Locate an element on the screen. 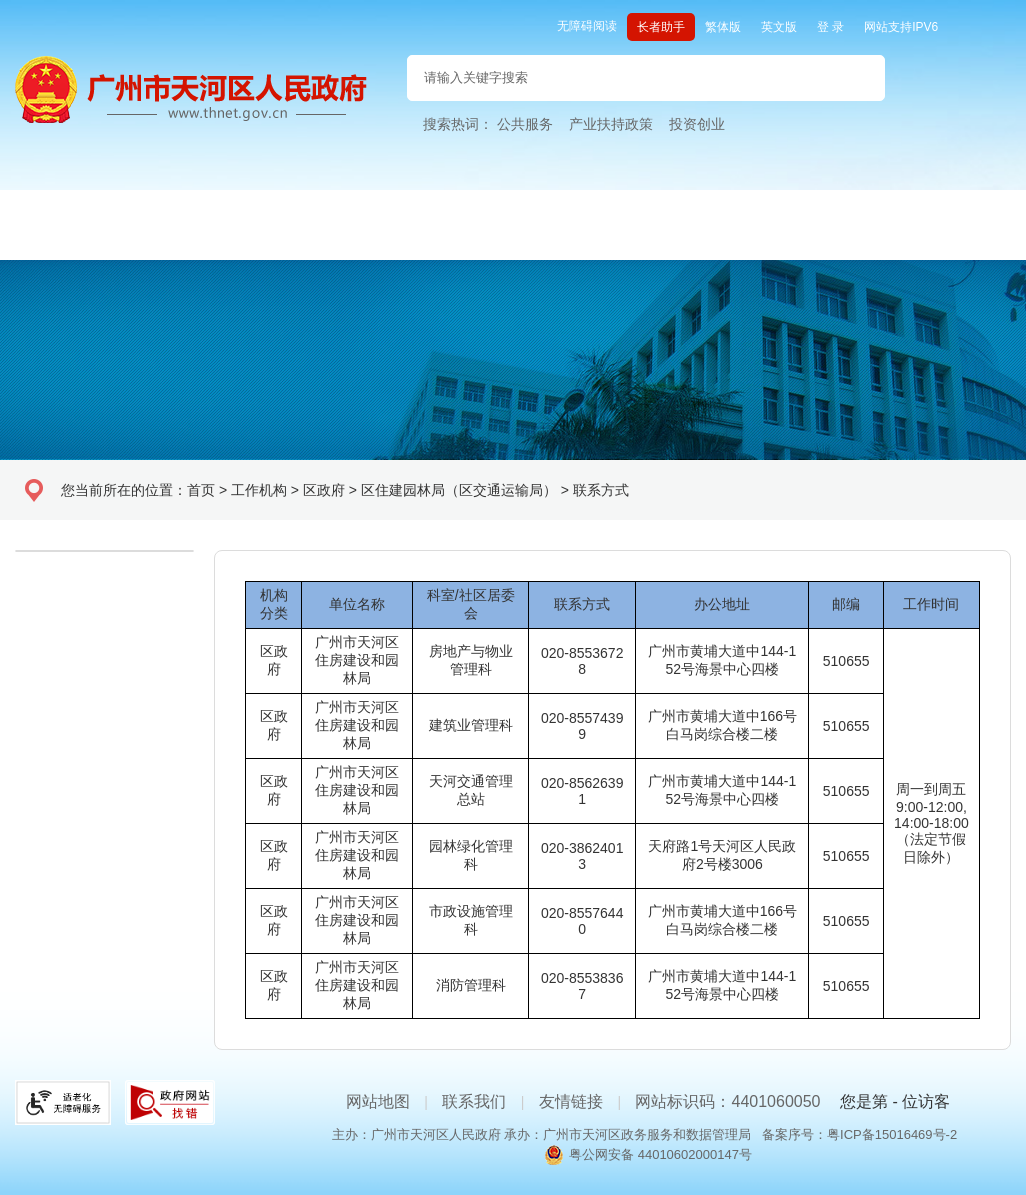 The width and height of the screenshot is (1026, 1195). 友情链接 is located at coordinates (571, 1101).